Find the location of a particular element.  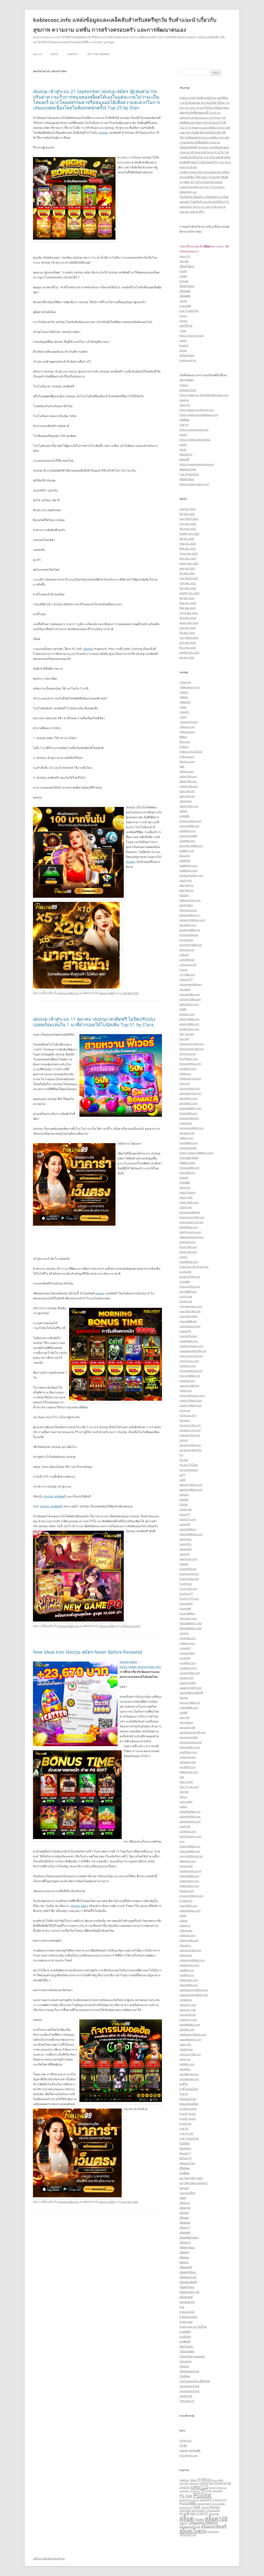

188bet is located at coordinates (183, 697).